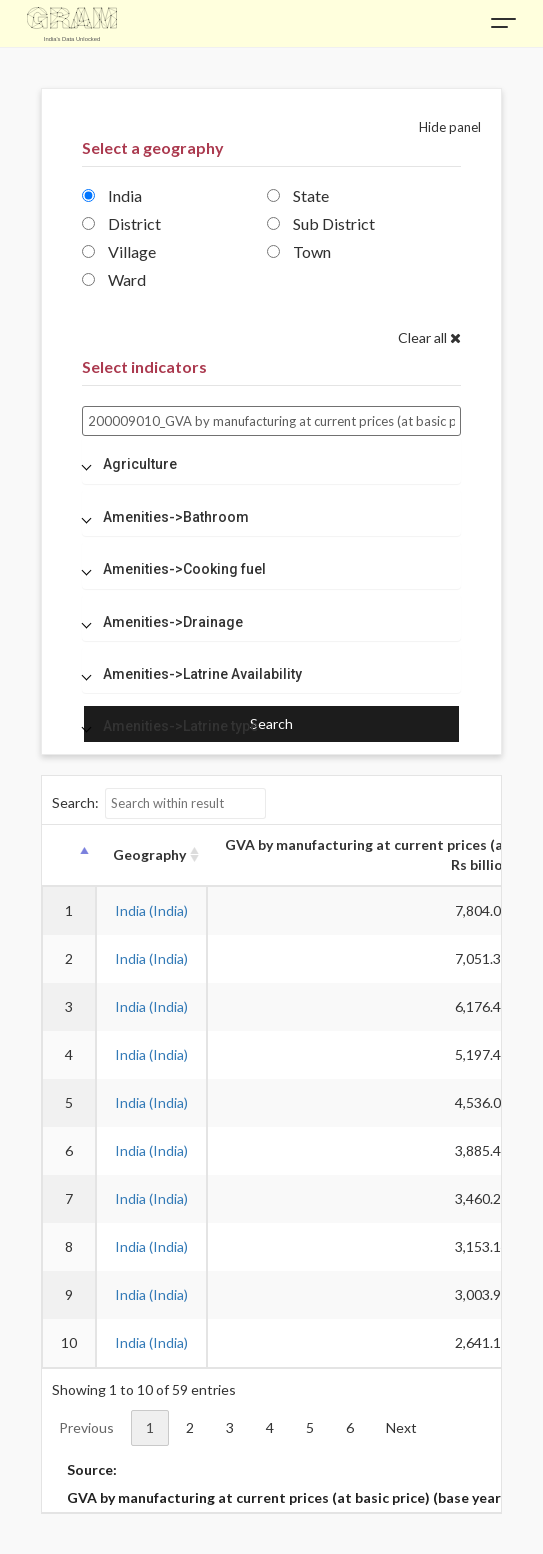  What do you see at coordinates (299, 251) in the screenshot?
I see `Town` at bounding box center [299, 251].